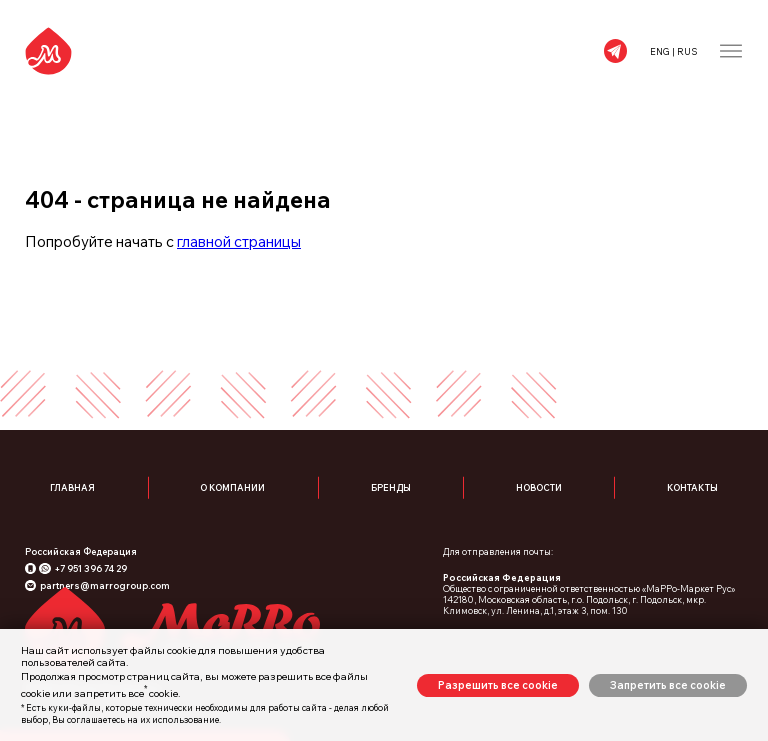 The image size is (768, 741). I want to click on Главная, so click(72, 487).